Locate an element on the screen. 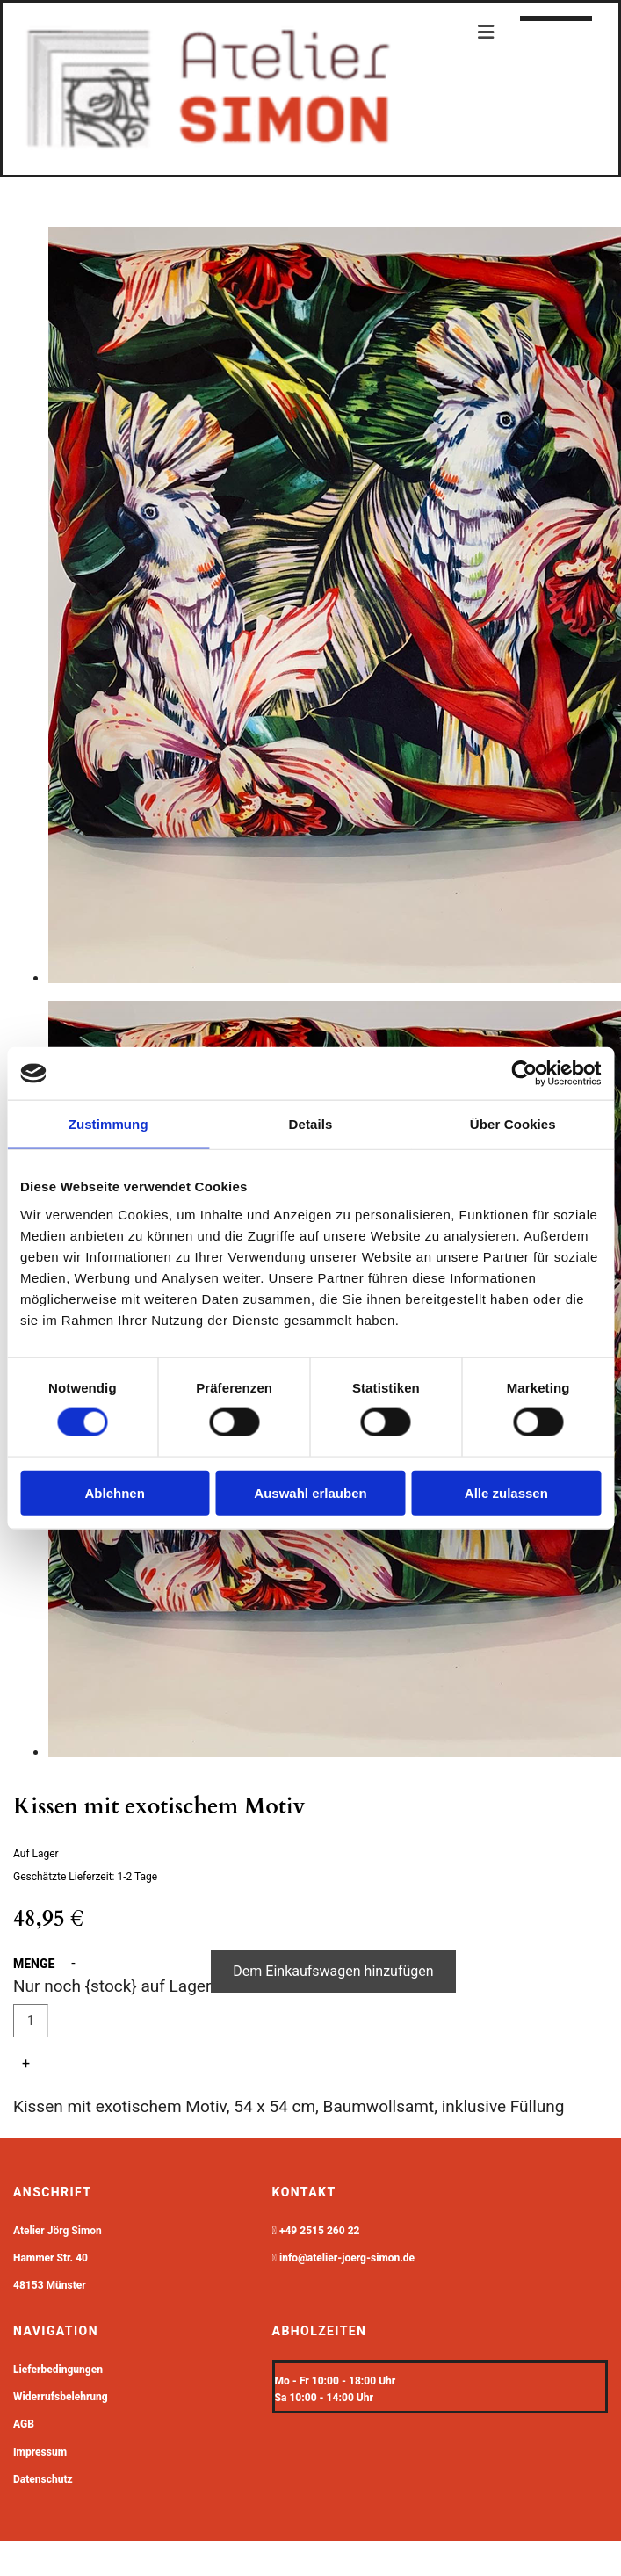 Image resolution: width=621 pixels, height=2576 pixels. [Cookiebot von Usercentrics - öffnet in einem neuen Fenster] is located at coordinates (524, 1073).